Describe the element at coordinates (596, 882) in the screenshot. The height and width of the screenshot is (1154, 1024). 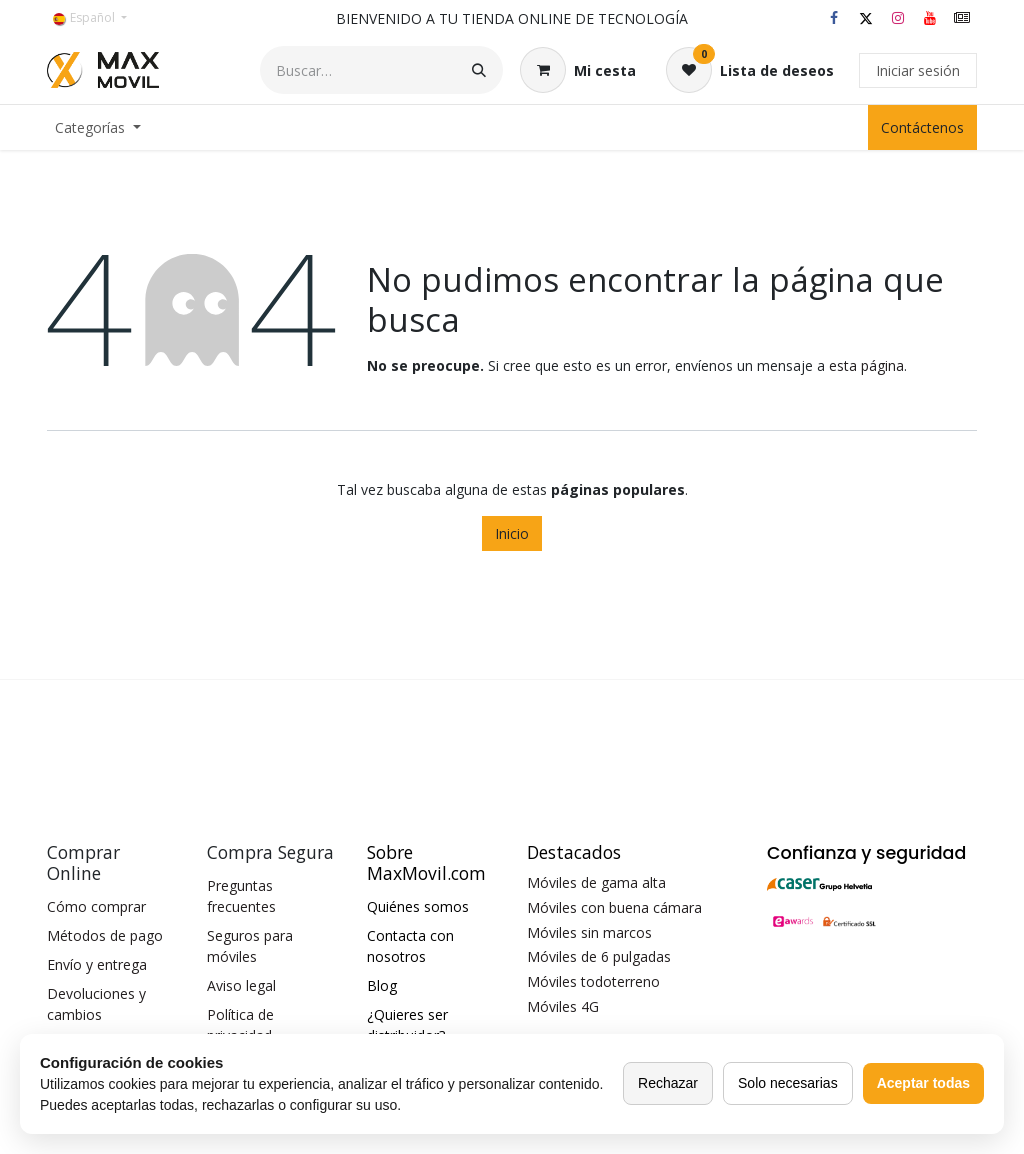
I see `Móviles de gama alta` at that location.